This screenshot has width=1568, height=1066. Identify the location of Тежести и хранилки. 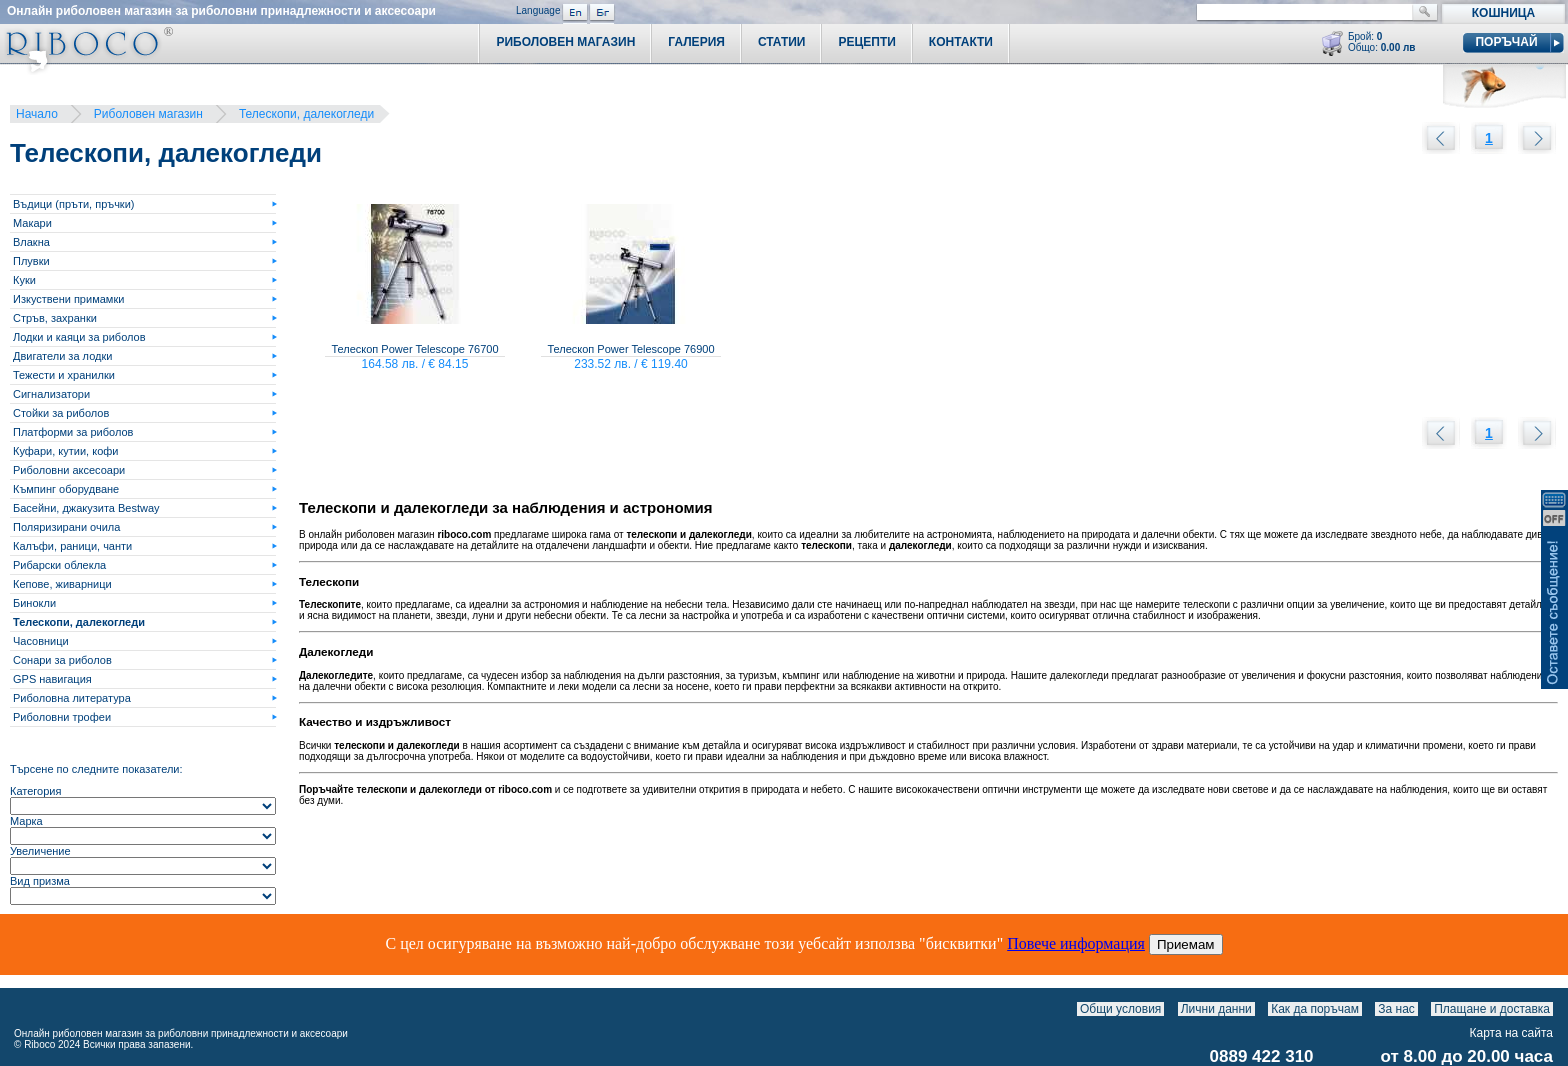
(64, 375).